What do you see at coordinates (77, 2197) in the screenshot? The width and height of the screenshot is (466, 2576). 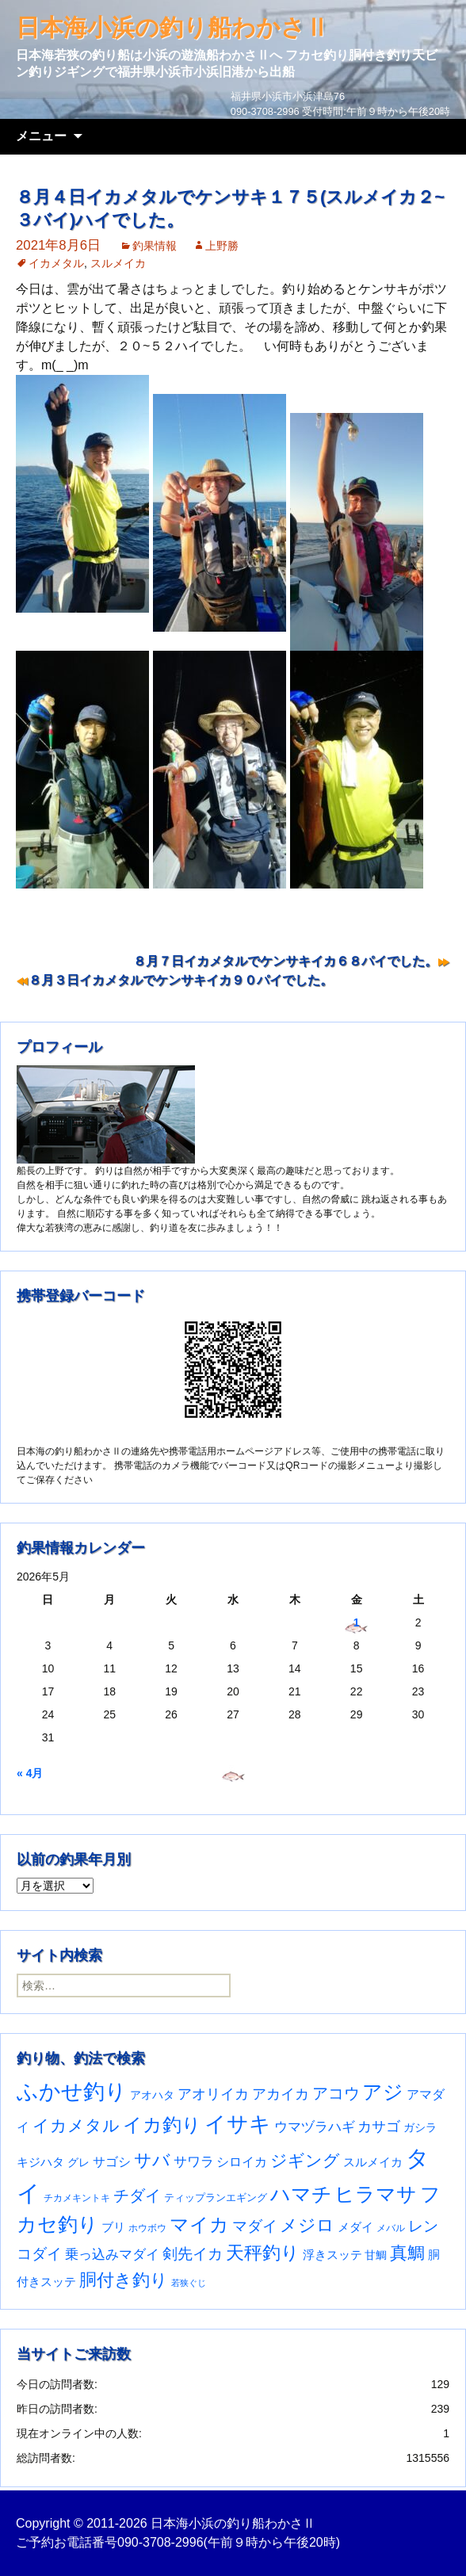 I see `チカメキントキ [チカメキントキ (21個の項目)]` at bounding box center [77, 2197].